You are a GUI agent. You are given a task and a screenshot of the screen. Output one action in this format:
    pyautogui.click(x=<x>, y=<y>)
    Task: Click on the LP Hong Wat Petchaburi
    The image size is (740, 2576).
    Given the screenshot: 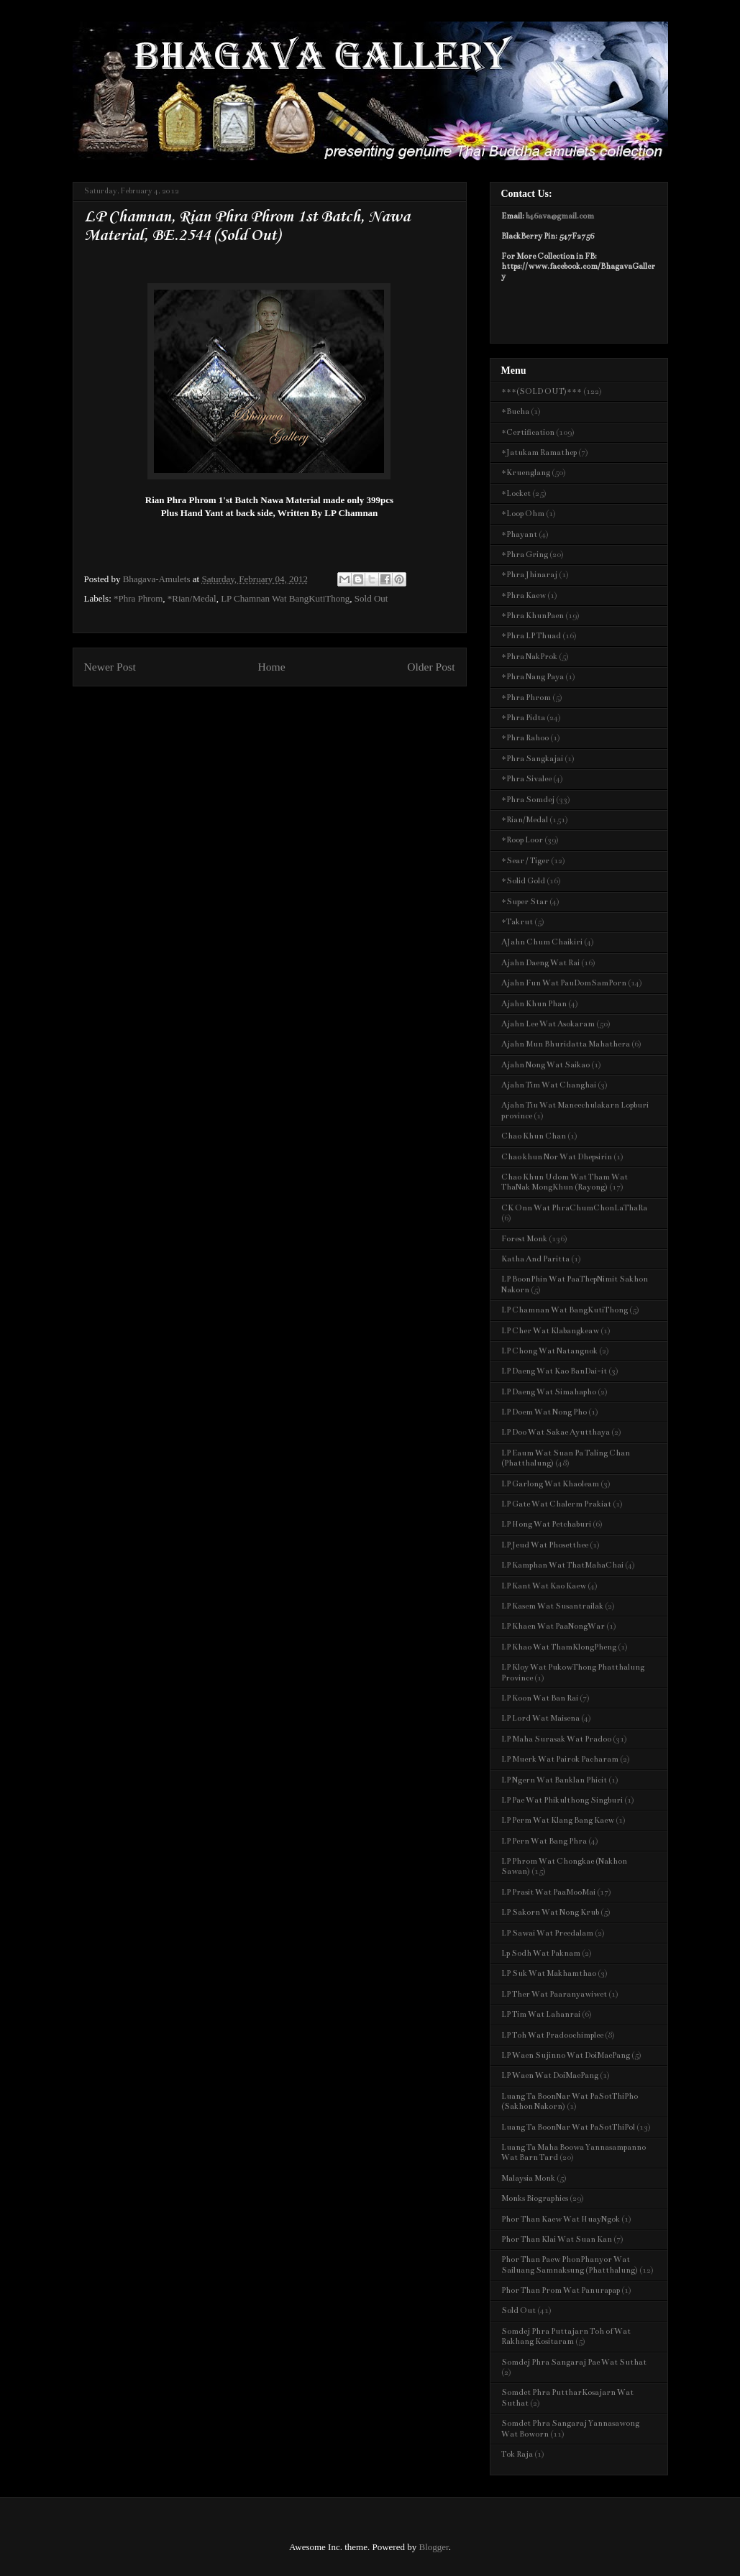 What is the action you would take?
    pyautogui.click(x=546, y=1524)
    